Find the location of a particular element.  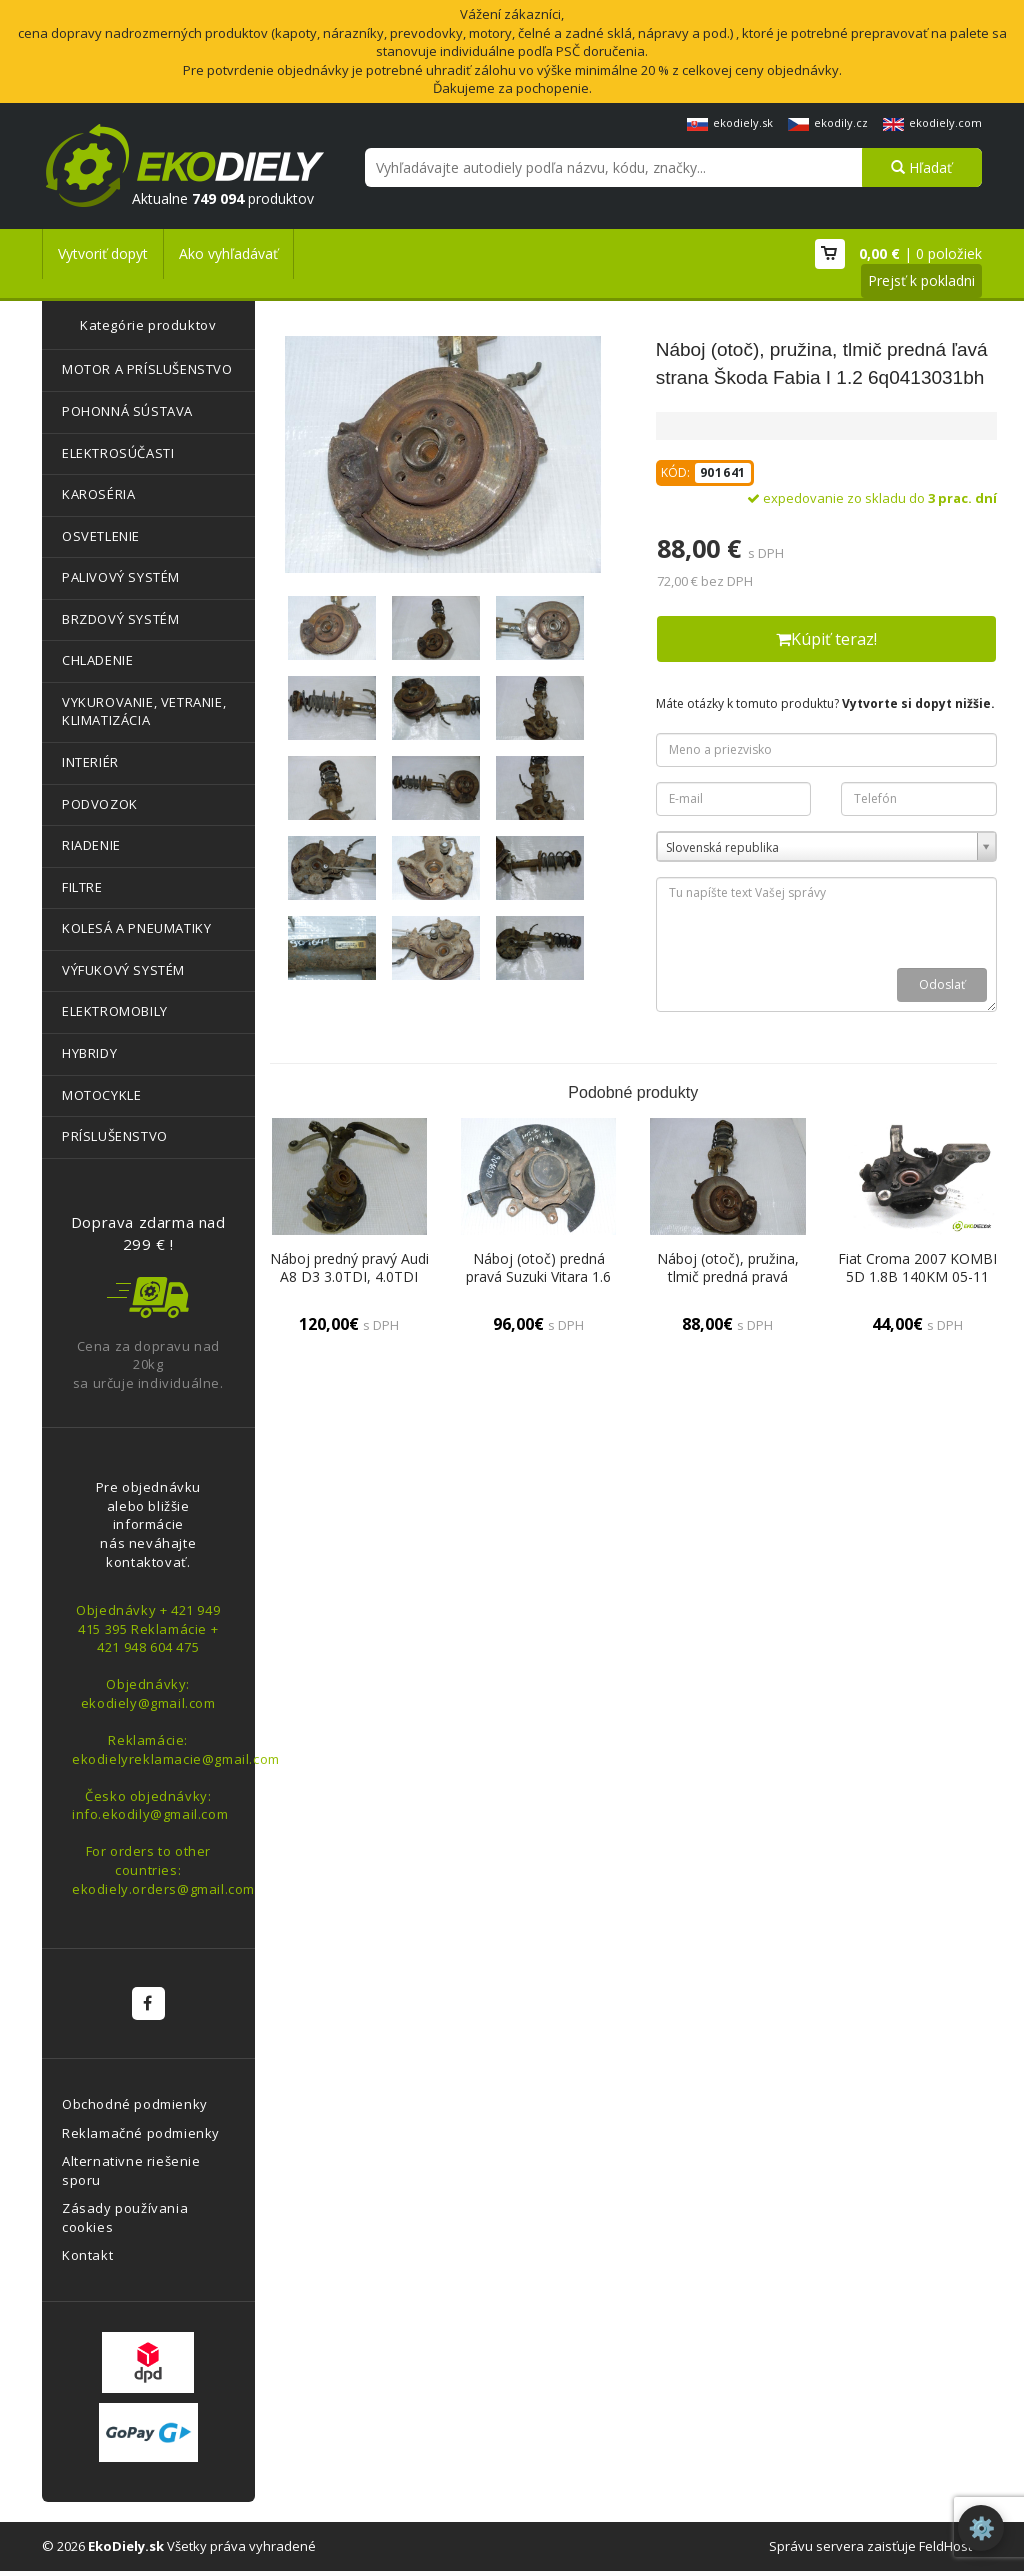

Náboj (otoč) predná pravá Suzuki Vitara 1.6 16V r.v. 1998-2001 is located at coordinates (538, 1276).